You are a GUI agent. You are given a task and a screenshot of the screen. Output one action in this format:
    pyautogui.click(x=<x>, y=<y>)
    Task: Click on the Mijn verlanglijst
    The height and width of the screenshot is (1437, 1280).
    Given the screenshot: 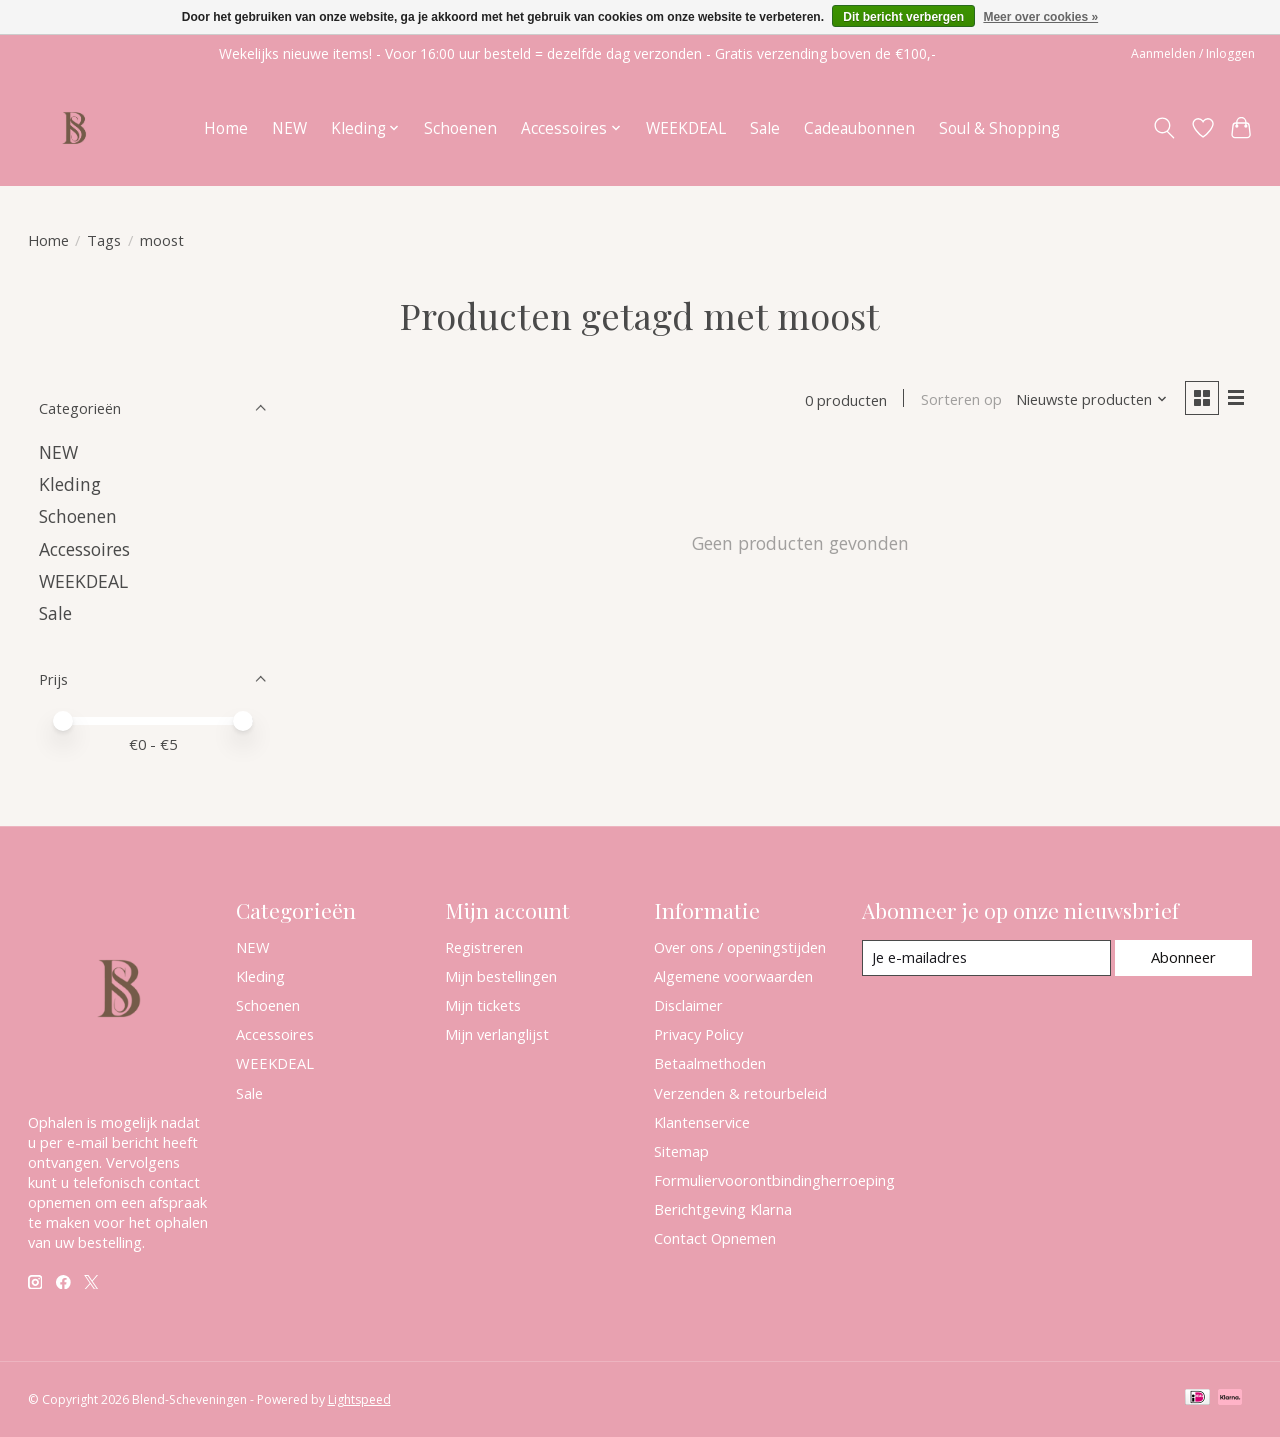 What is the action you would take?
    pyautogui.click(x=497, y=1034)
    